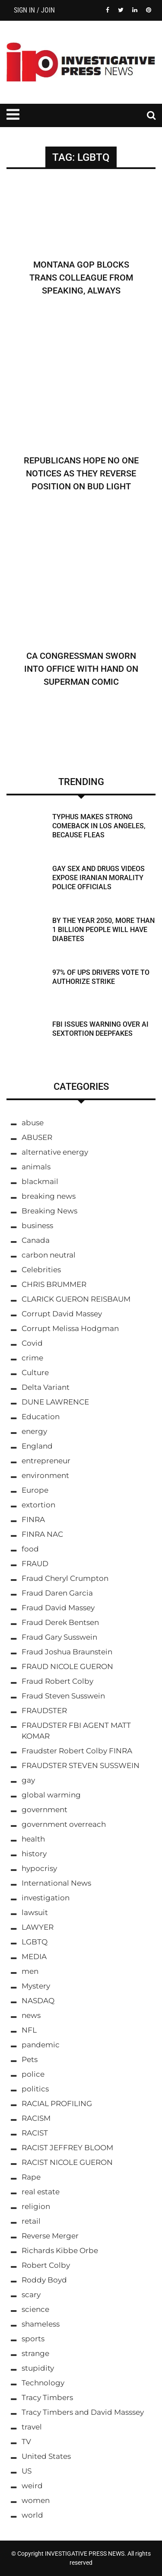 The height and width of the screenshot is (2576, 162). Describe the element at coordinates (32, 2427) in the screenshot. I see `travel` at that location.